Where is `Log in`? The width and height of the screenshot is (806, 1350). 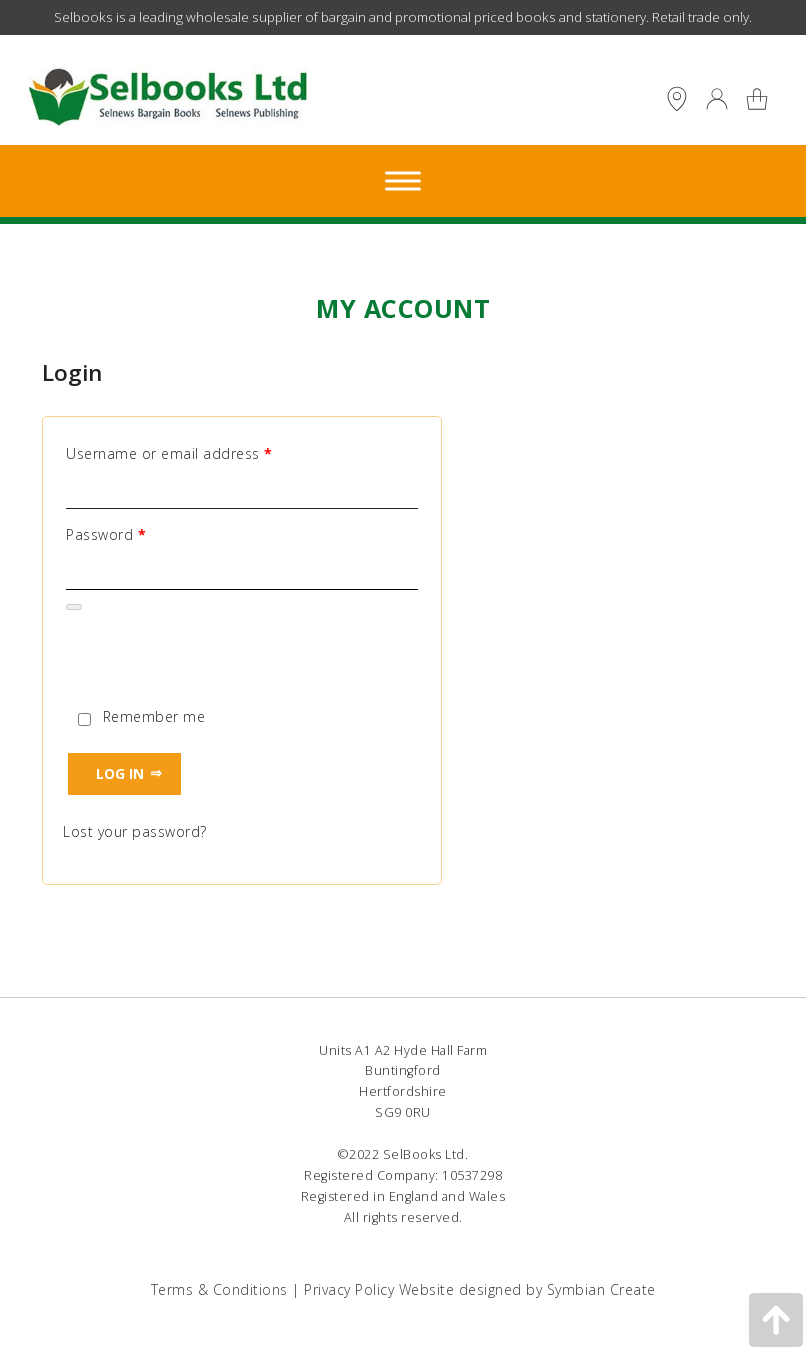 Log in is located at coordinates (120, 773).